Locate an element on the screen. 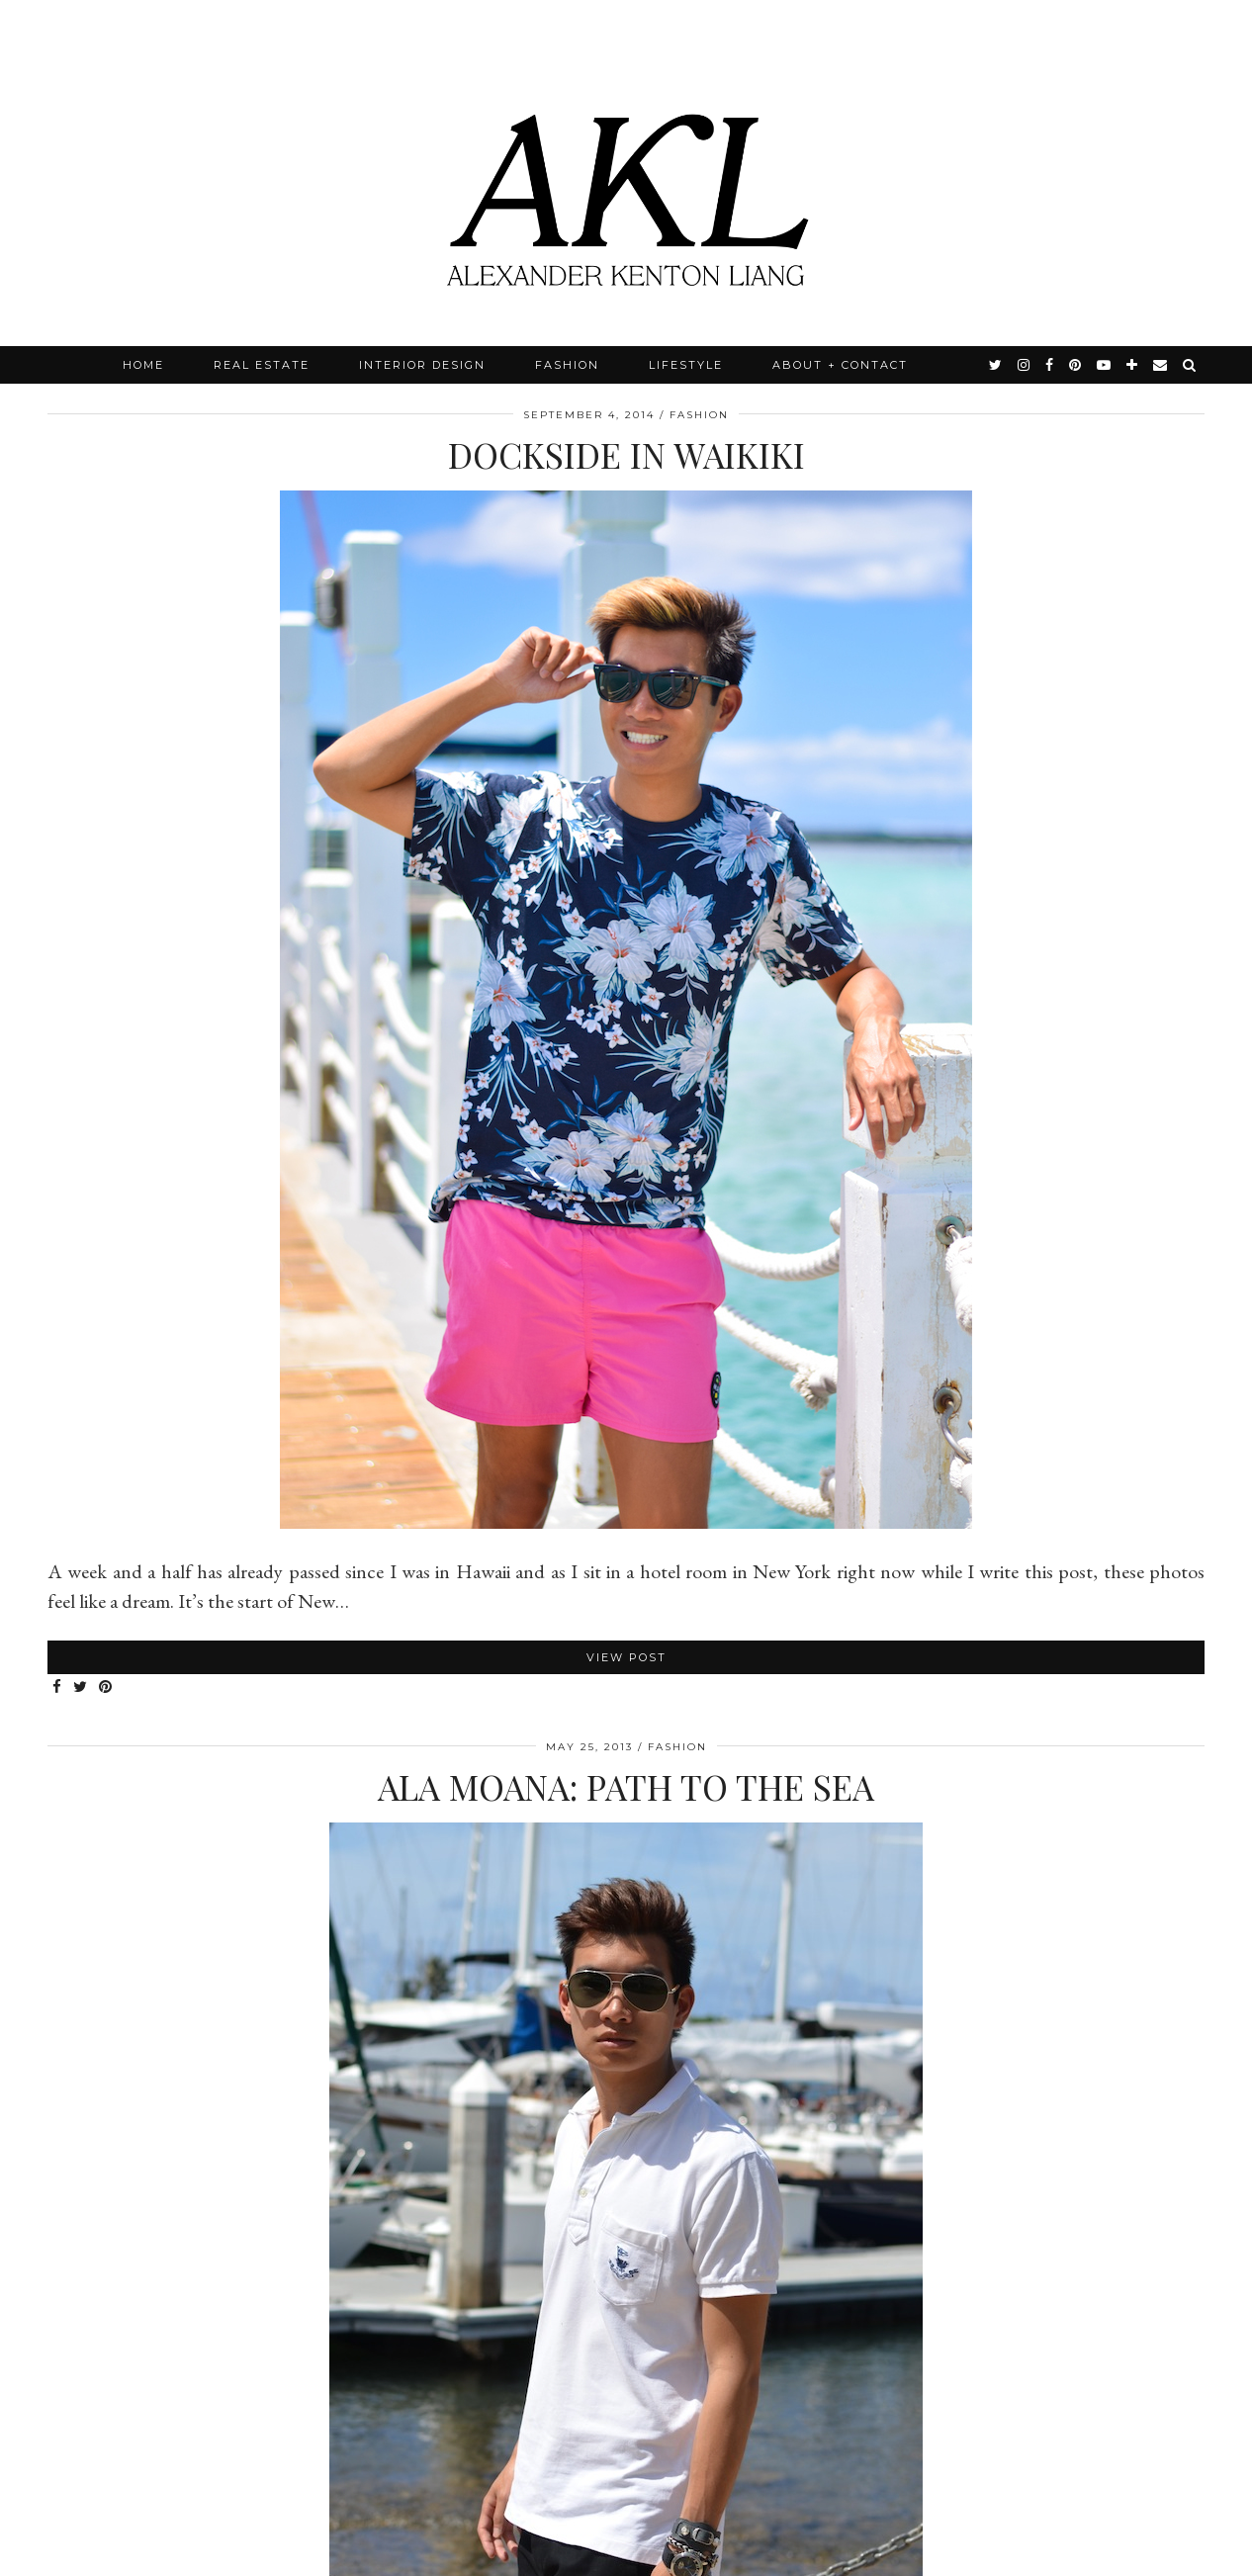  Interior Design is located at coordinates (422, 365).